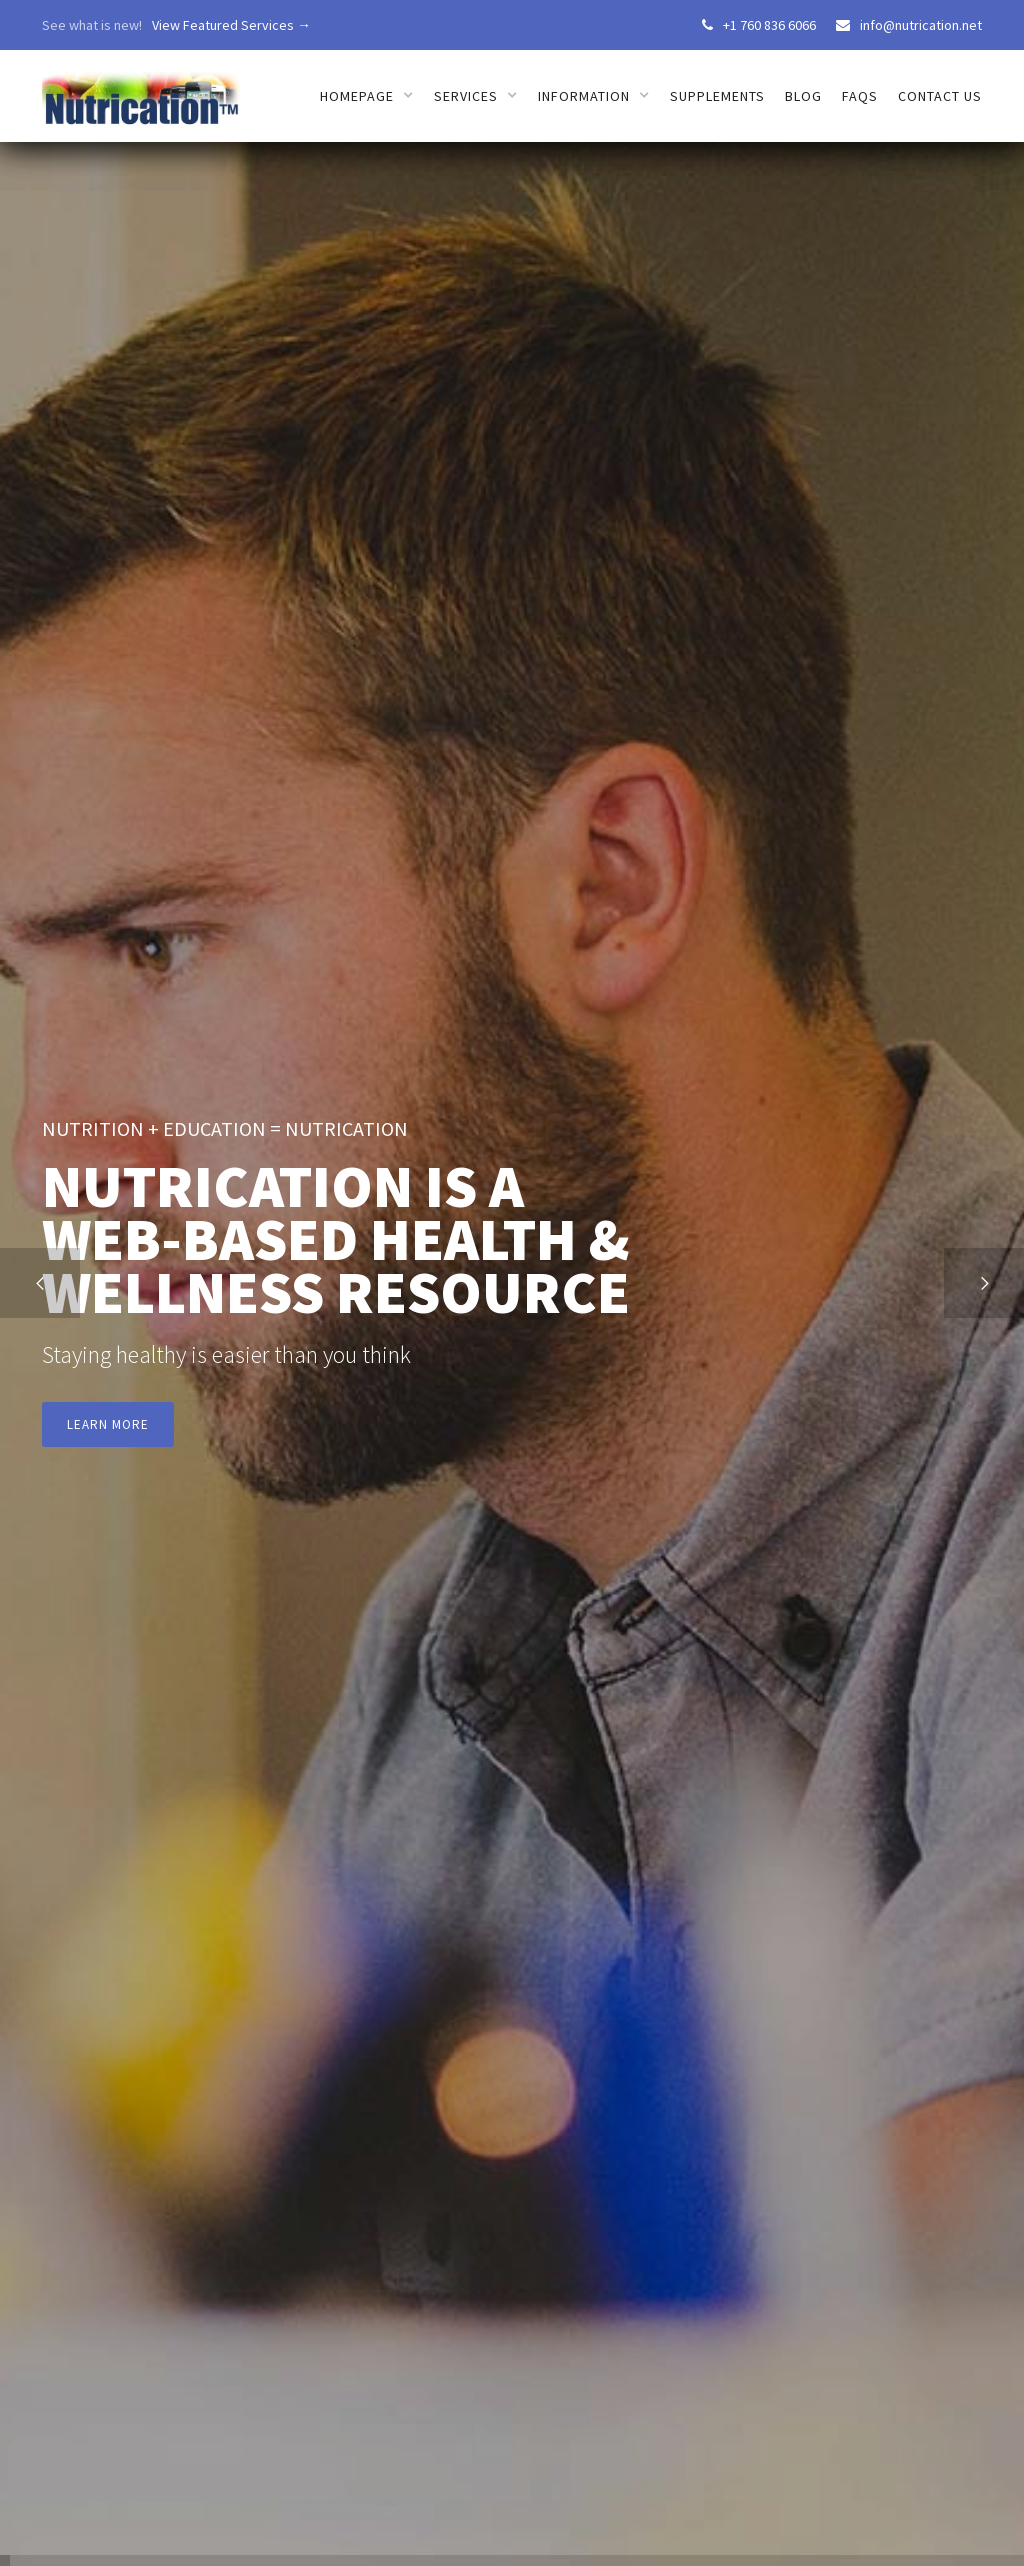 The width and height of the screenshot is (1024, 2566). I want to click on [button], so click(40, 1283).